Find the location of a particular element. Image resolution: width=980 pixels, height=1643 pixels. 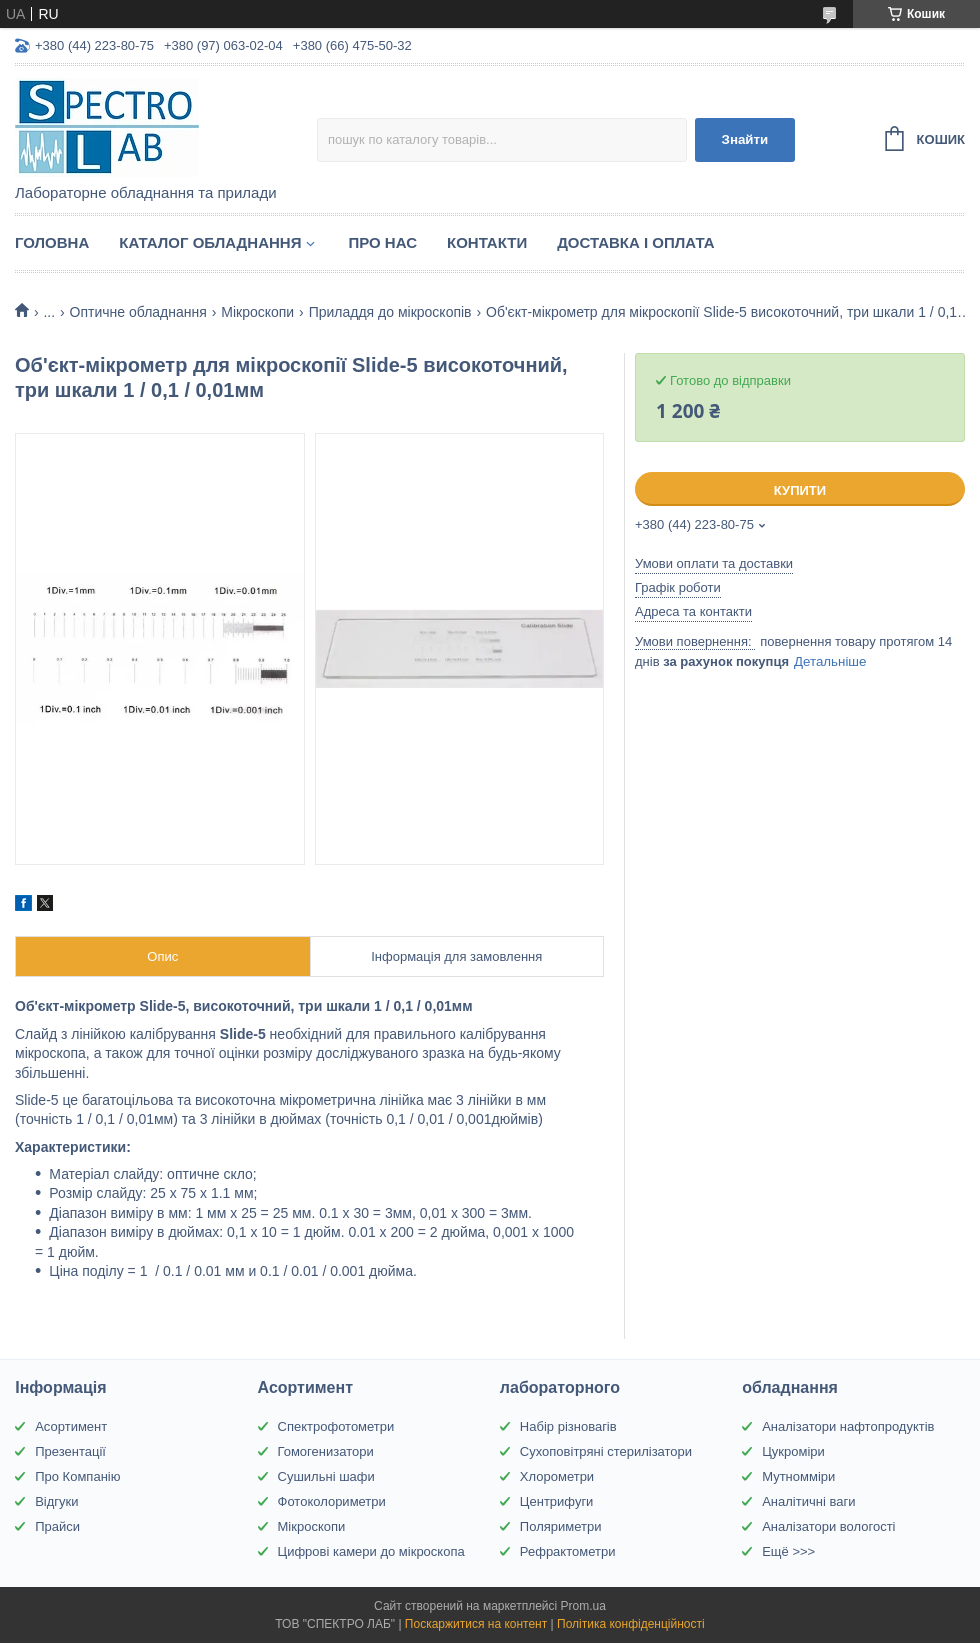

Фотоколориметри is located at coordinates (332, 1501).